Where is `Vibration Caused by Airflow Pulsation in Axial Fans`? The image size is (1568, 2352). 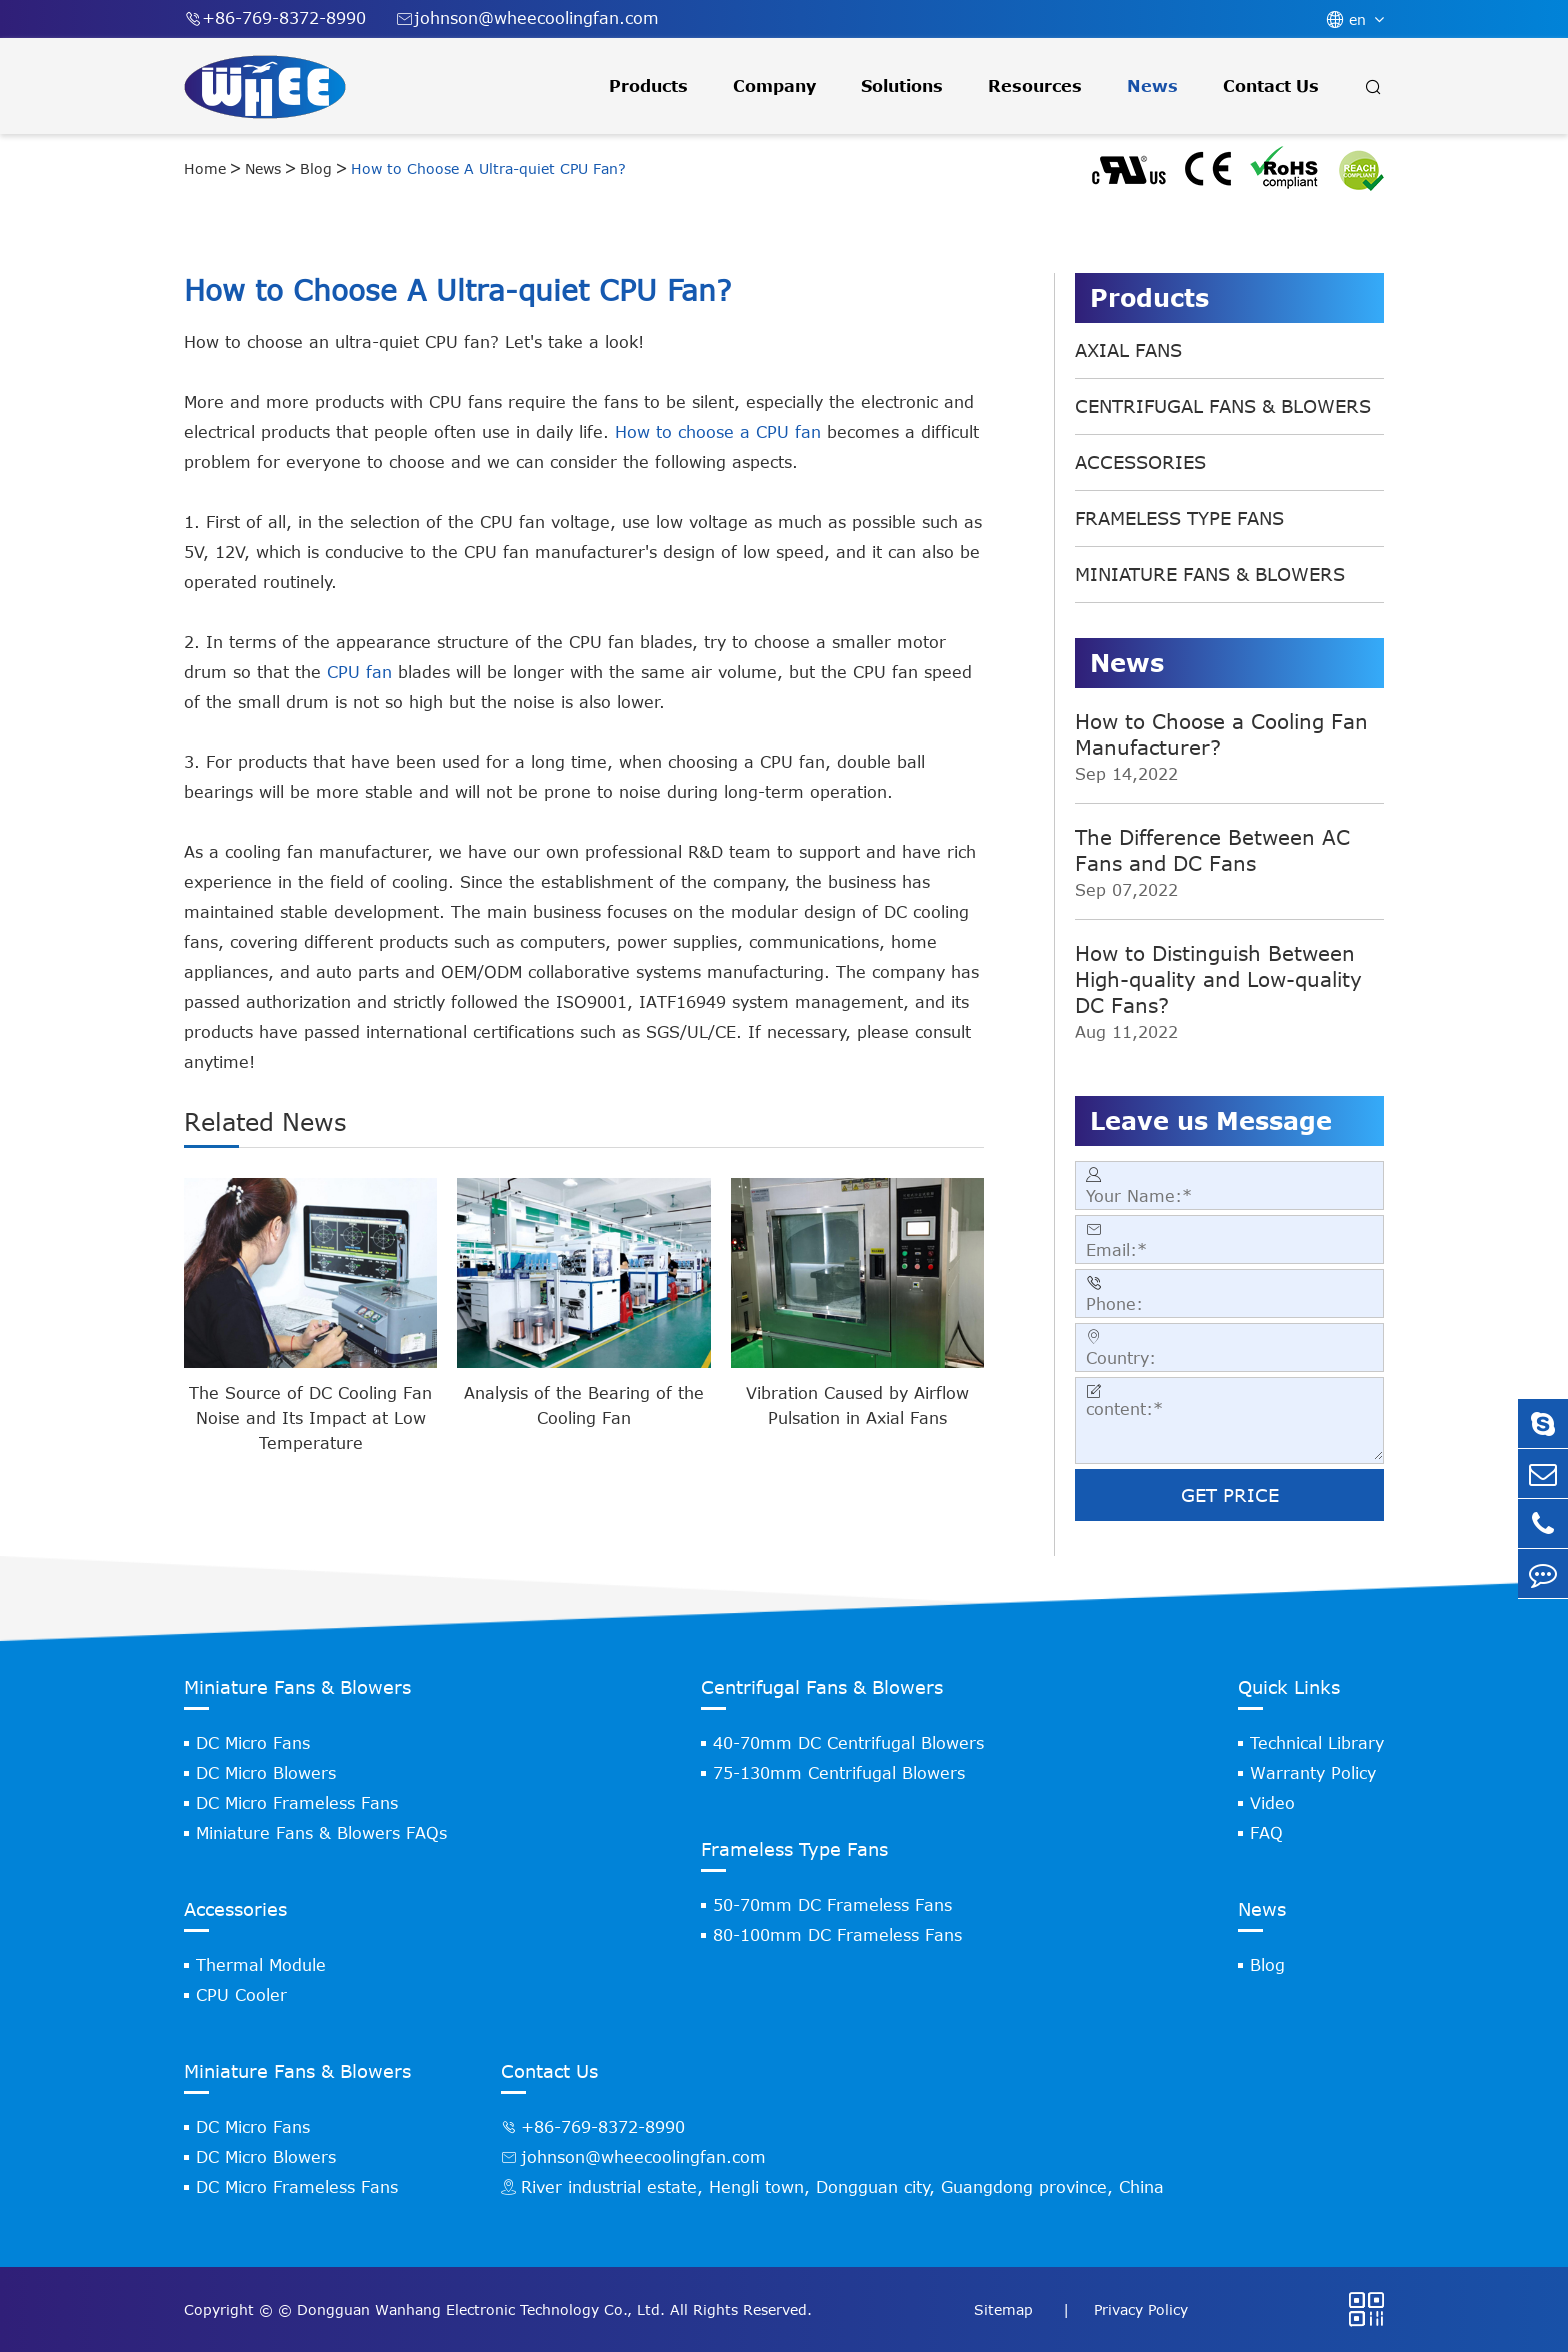 Vibration Caused by Airflow Pulsation in Axial Fans is located at coordinates (857, 1405).